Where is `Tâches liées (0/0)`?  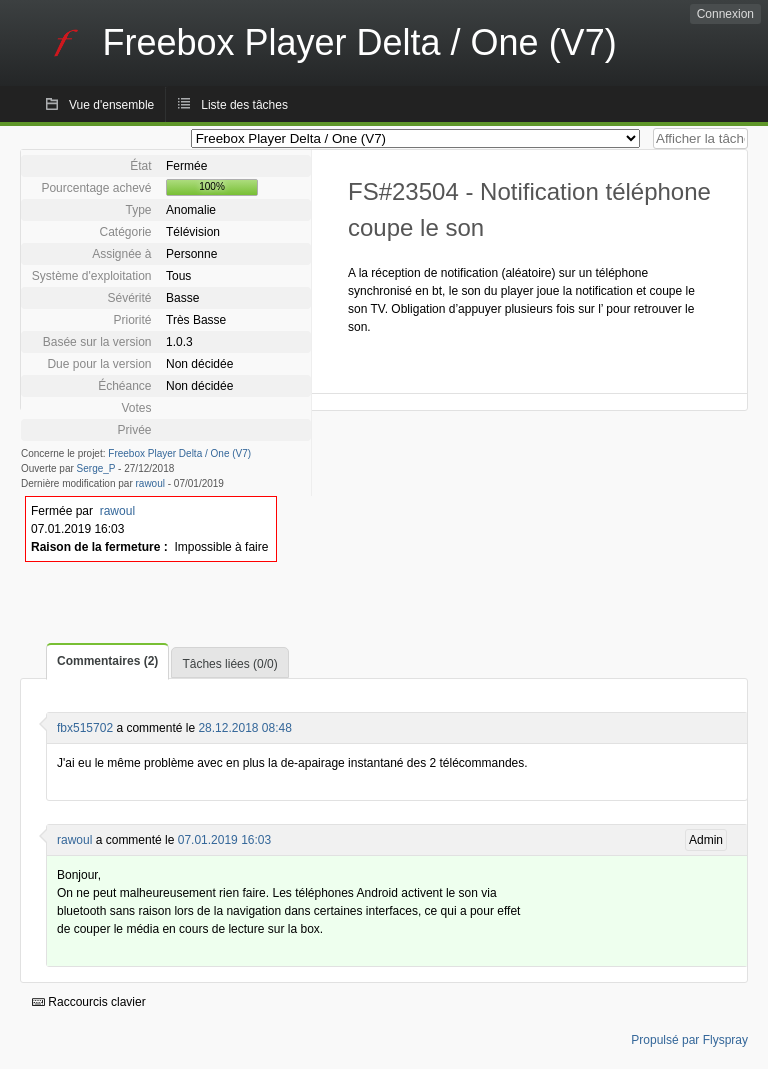 Tâches liées (0/0) is located at coordinates (229, 664).